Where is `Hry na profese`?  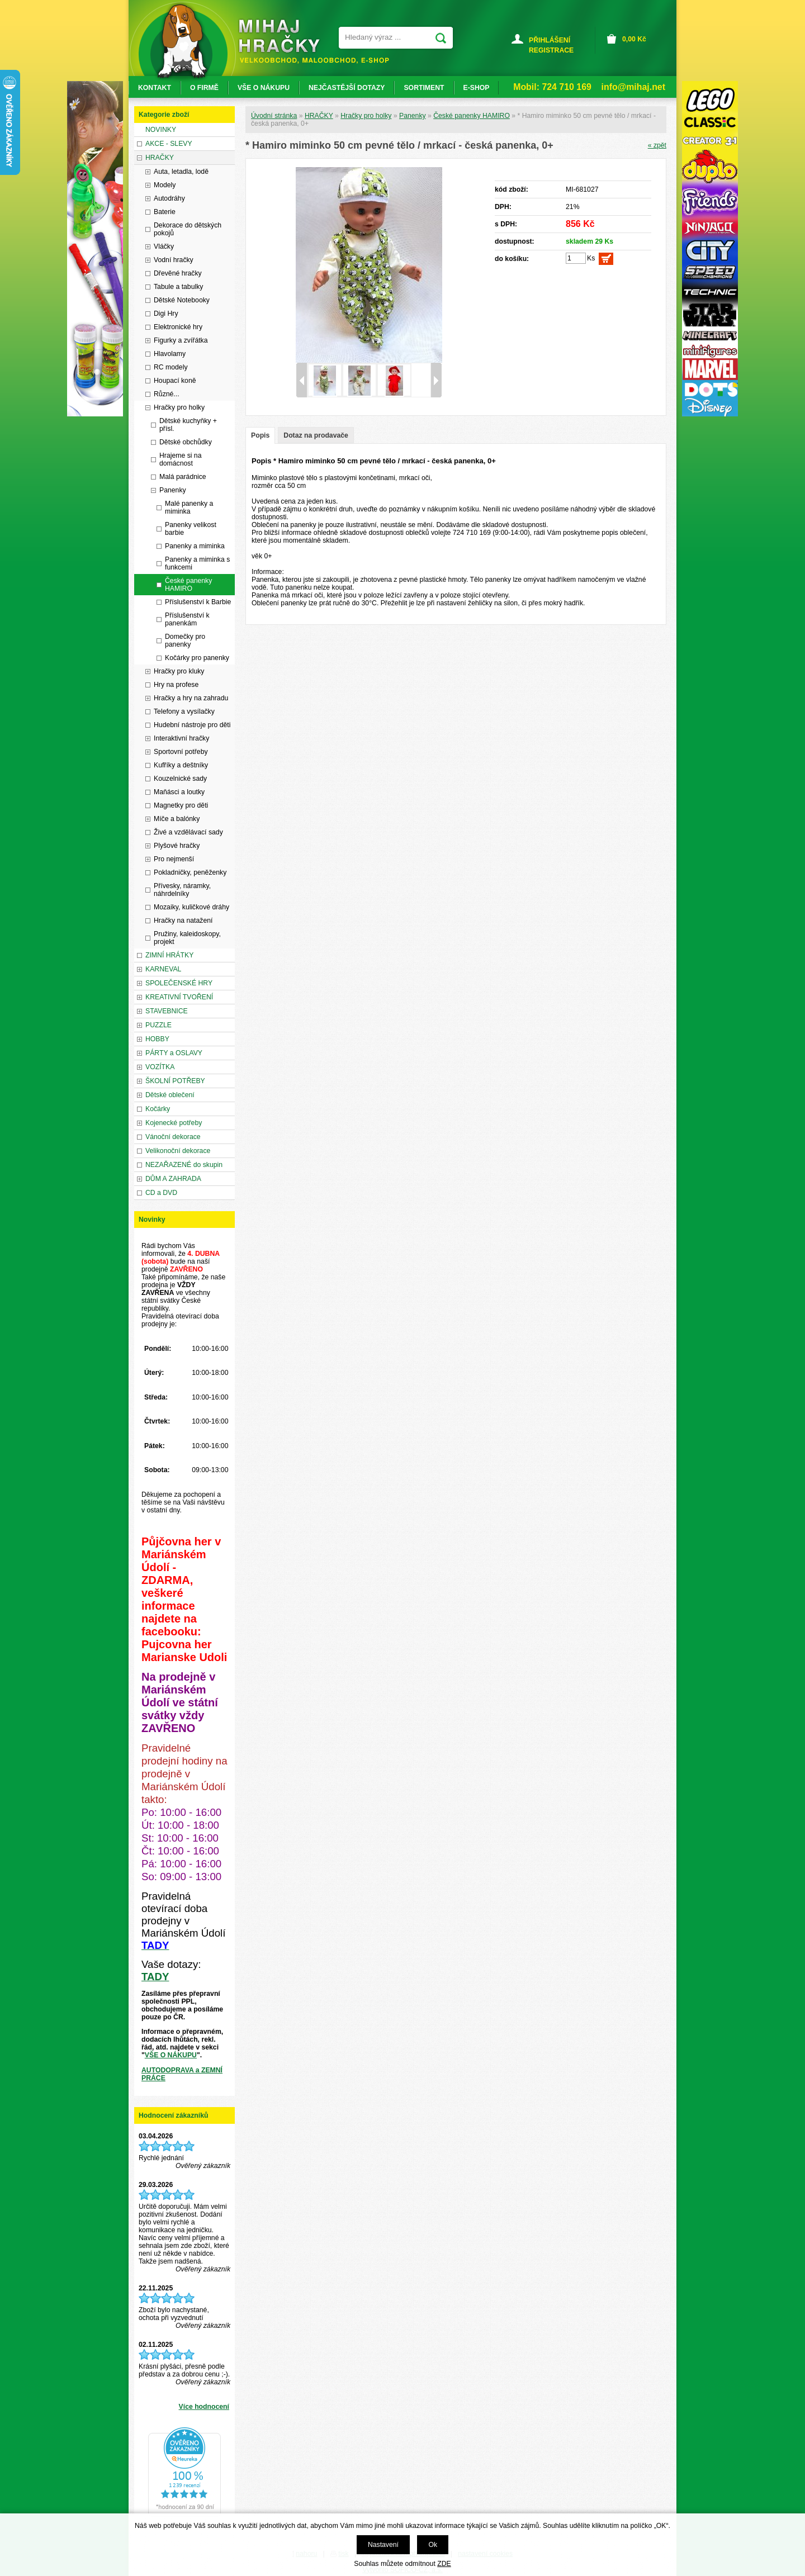 Hry na profese is located at coordinates (176, 685).